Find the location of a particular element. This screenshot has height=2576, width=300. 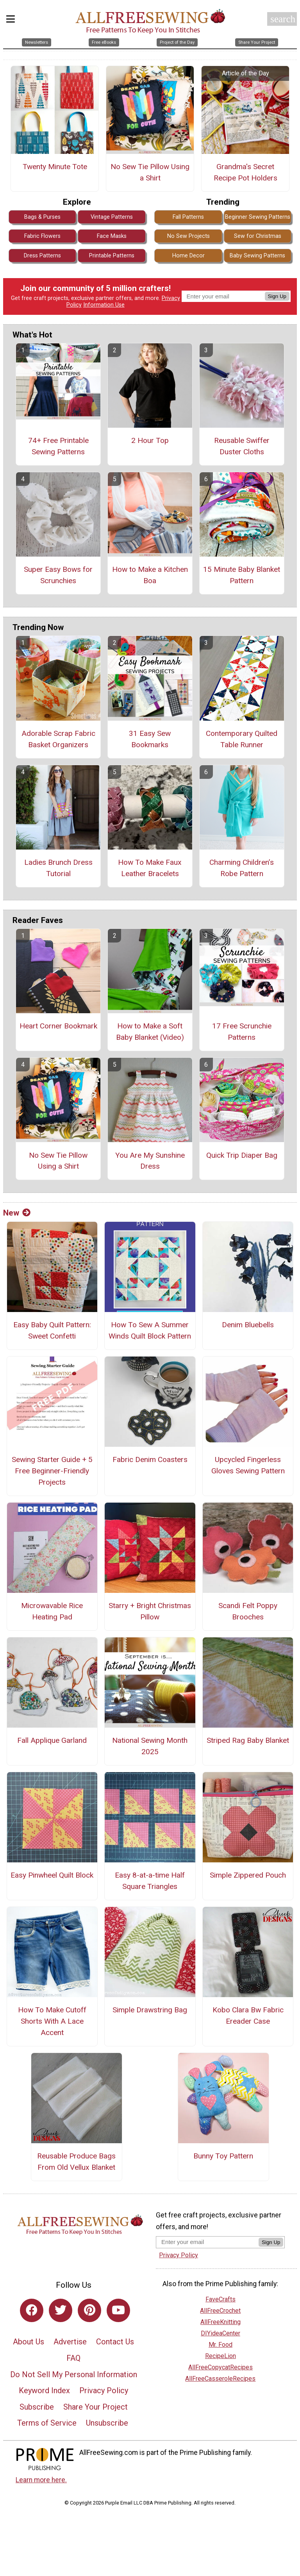

Easy Baby Quilt Pattern: Sweet Confetti is located at coordinates (52, 1330).